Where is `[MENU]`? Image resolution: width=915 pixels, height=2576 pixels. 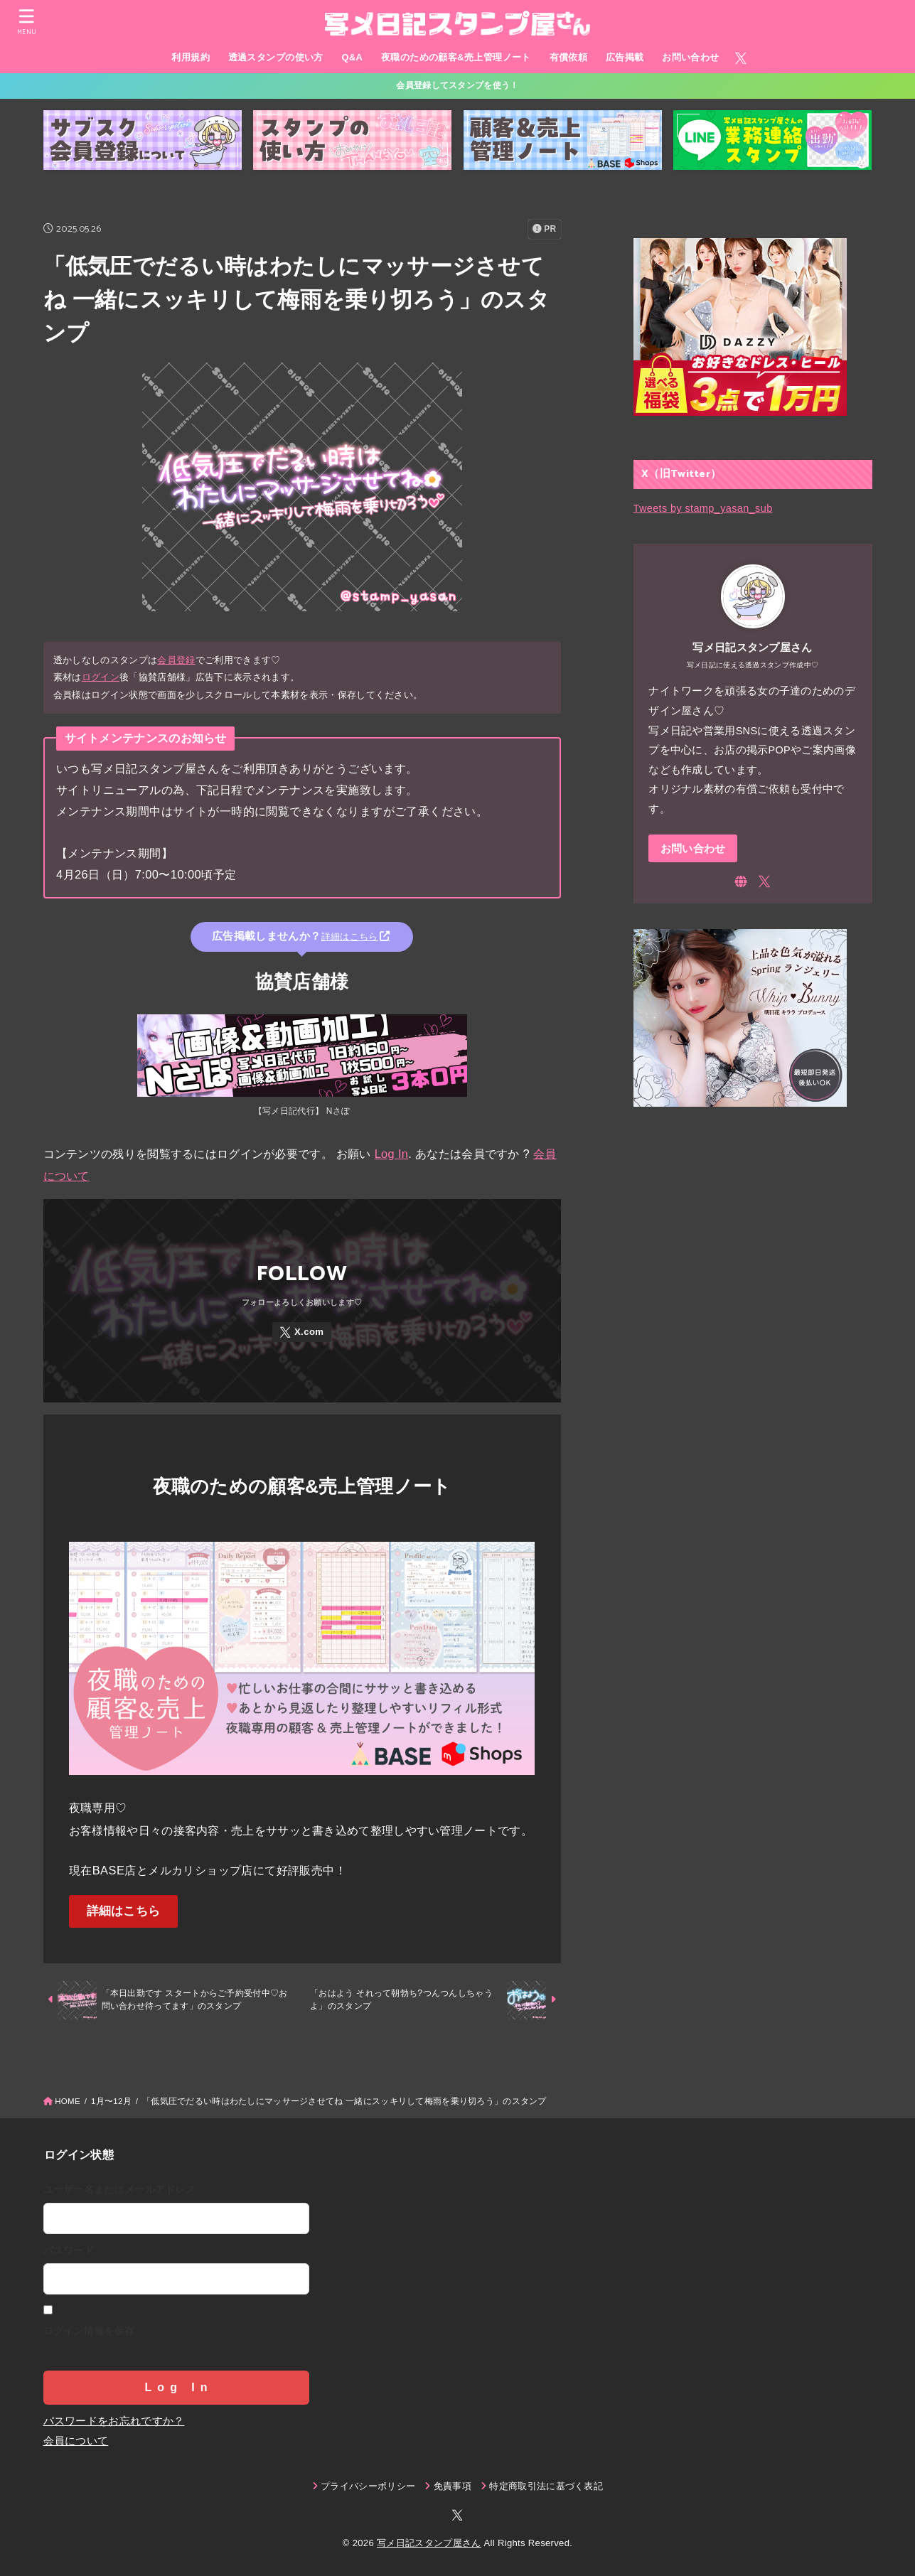 [MENU] is located at coordinates (26, 21).